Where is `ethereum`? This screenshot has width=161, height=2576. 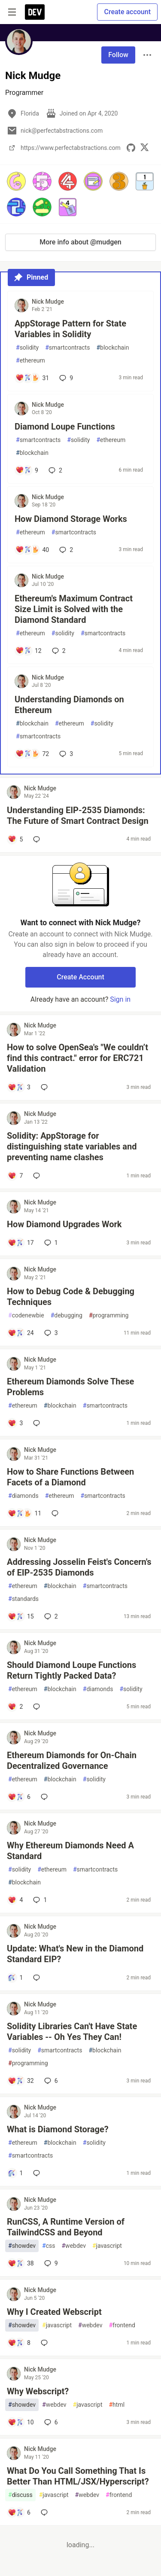 ethereum is located at coordinates (30, 360).